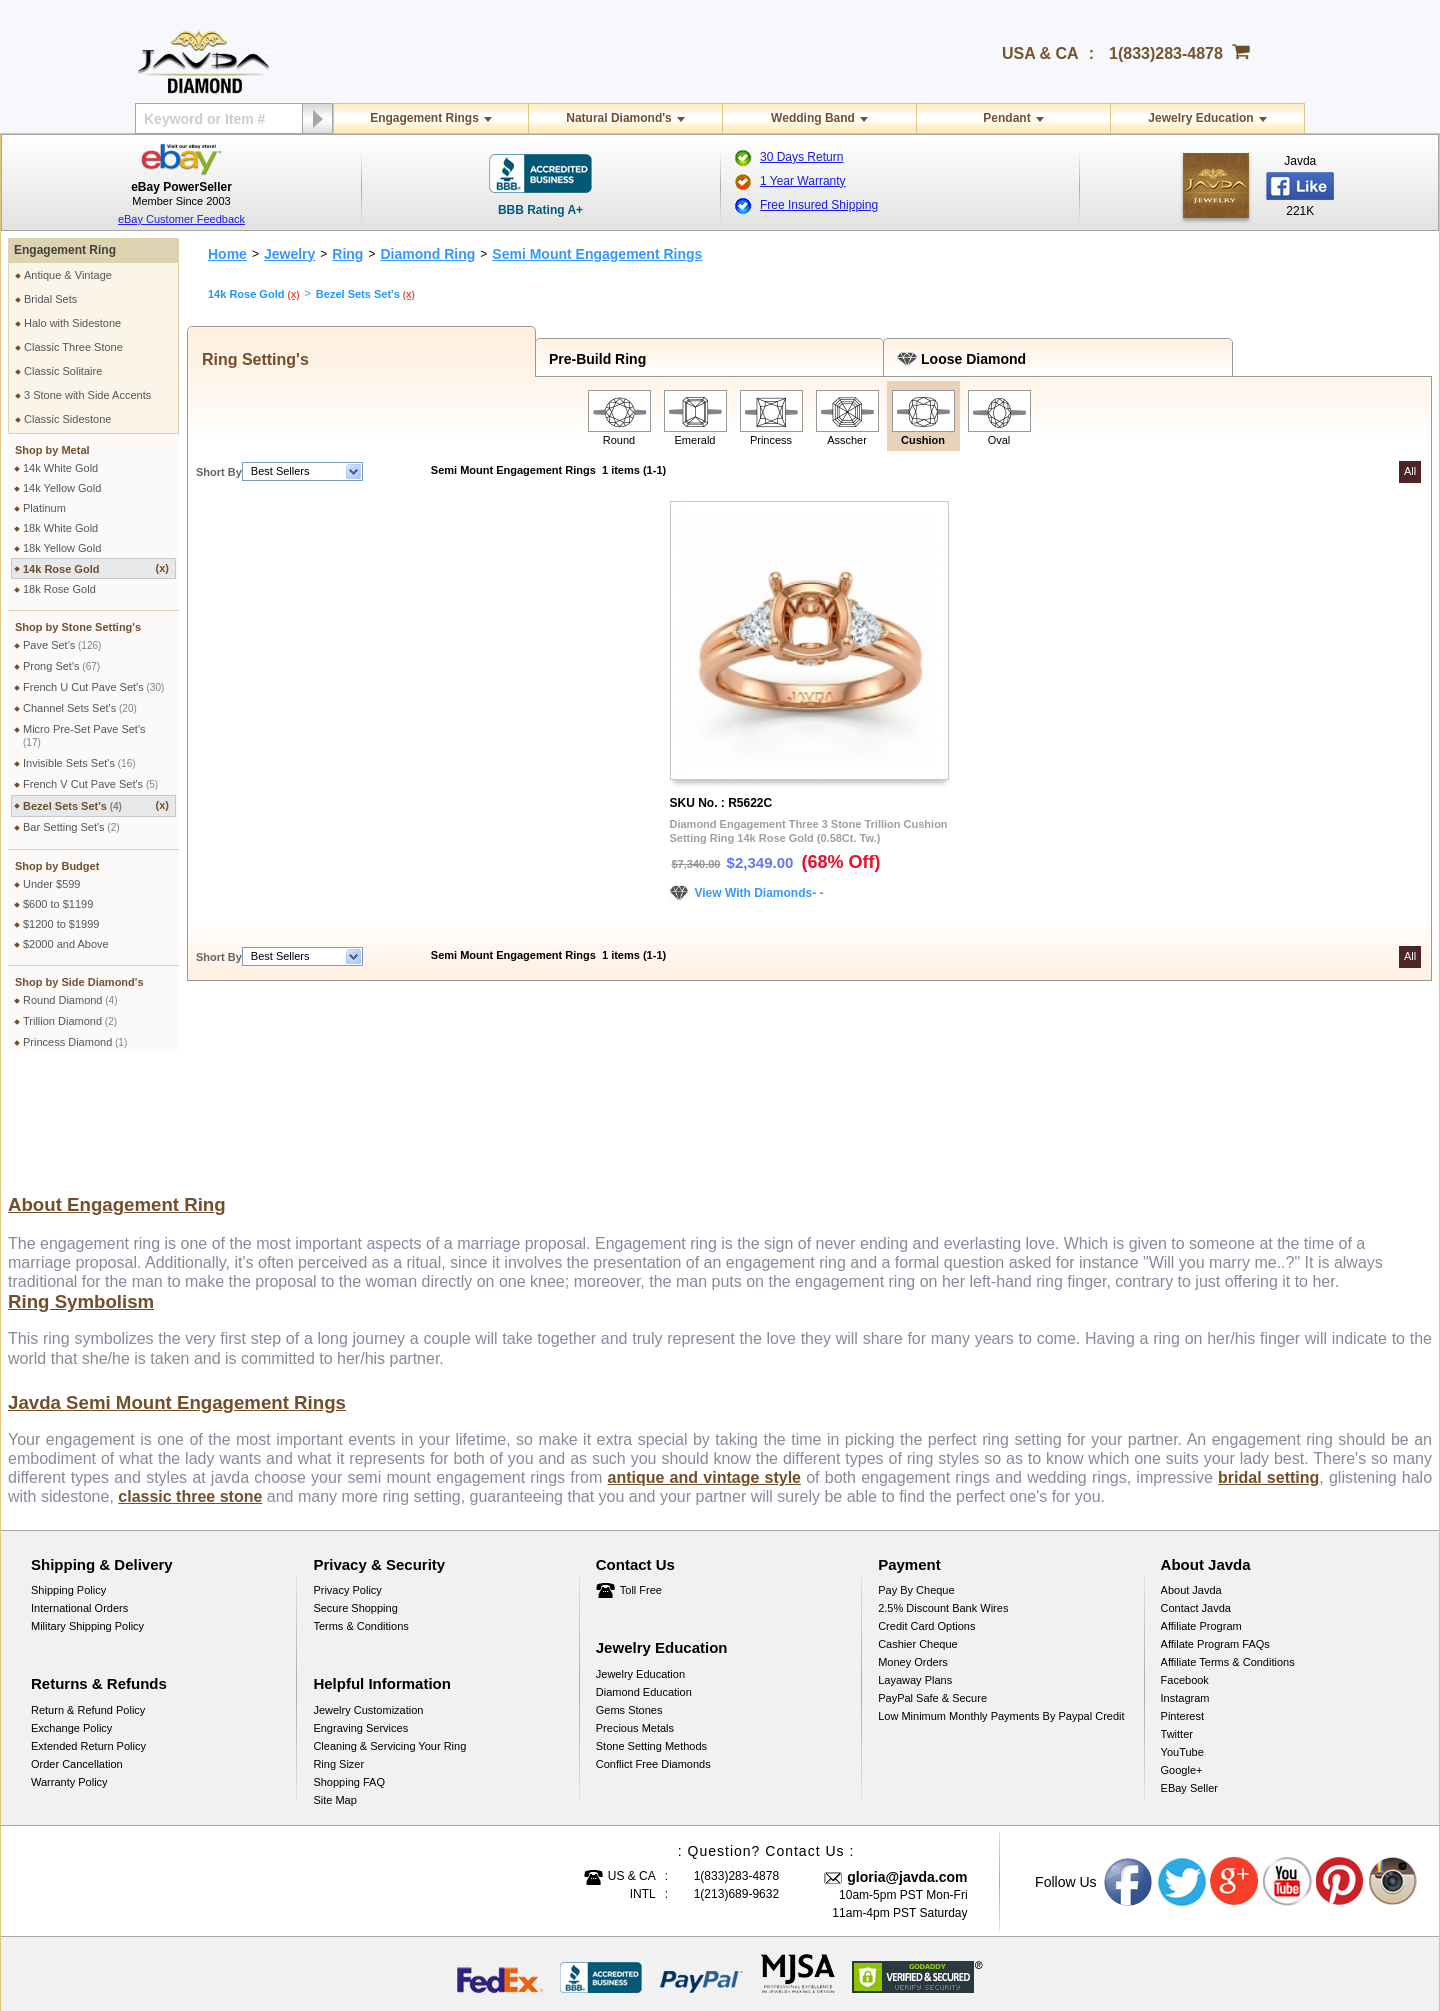 This screenshot has width=1440, height=2011. What do you see at coordinates (88, 1643) in the screenshot?
I see `Extended Return Policy` at bounding box center [88, 1643].